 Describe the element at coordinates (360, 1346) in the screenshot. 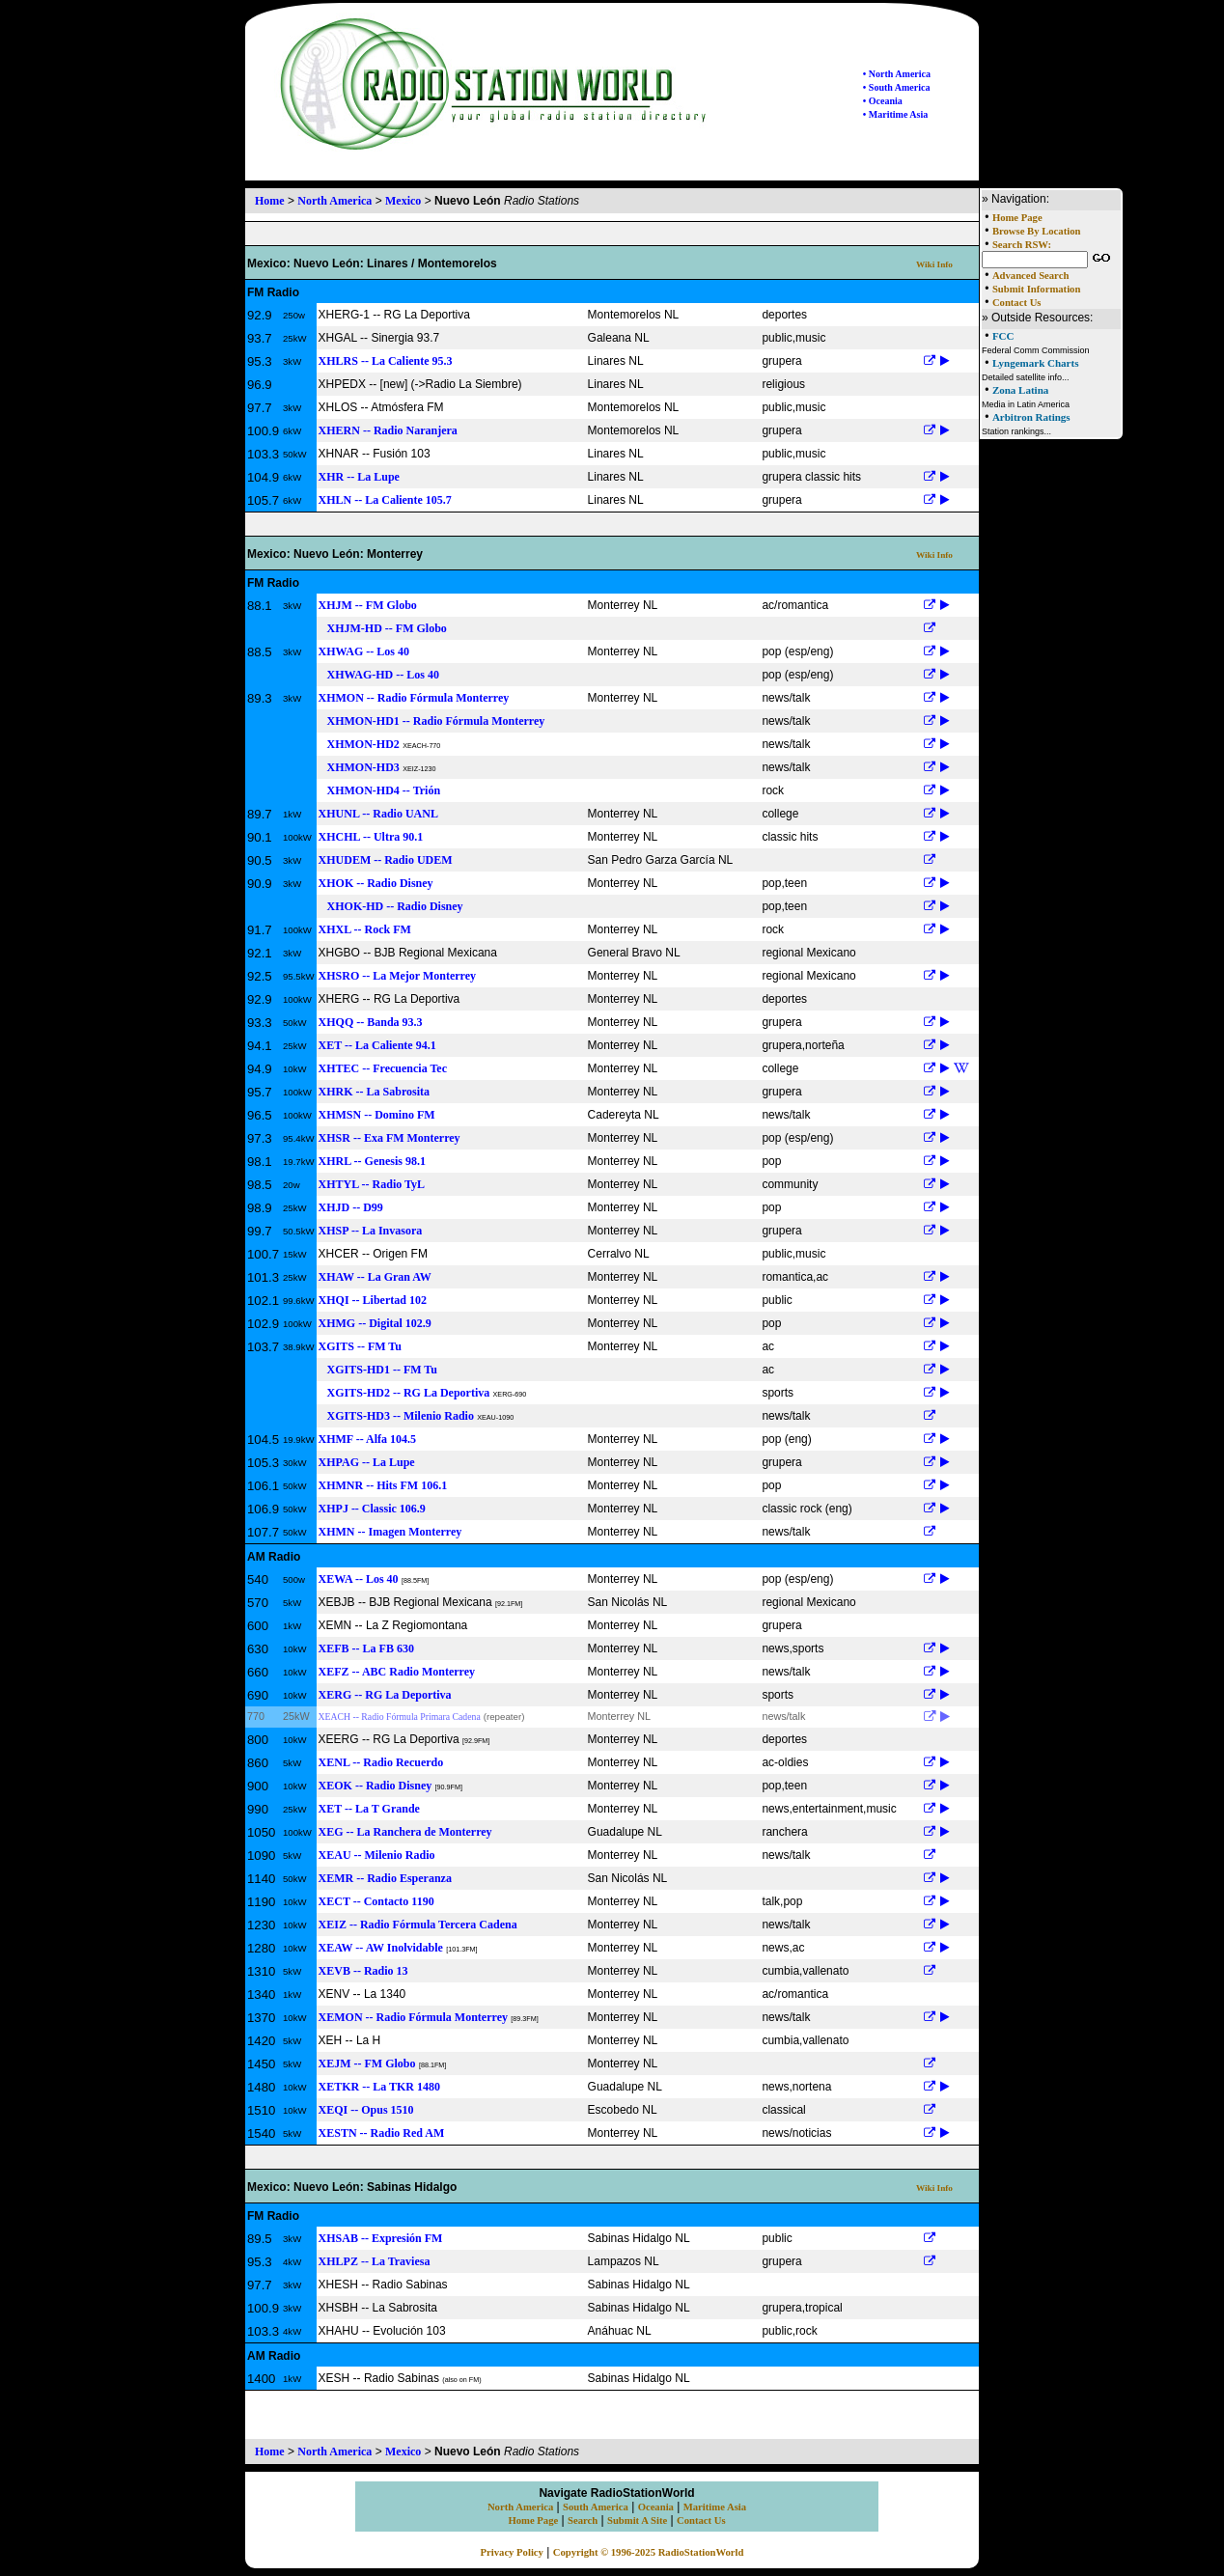

I see `XGITS -- FM Tu` at that location.